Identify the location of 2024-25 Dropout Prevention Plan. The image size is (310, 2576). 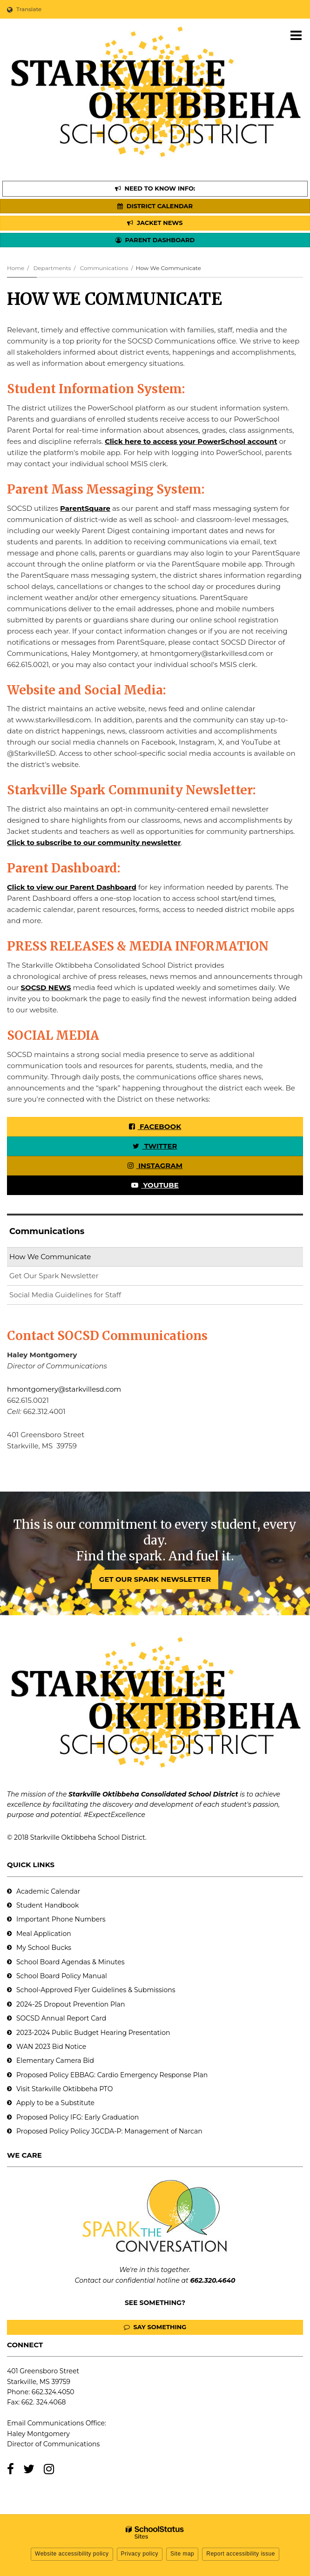
(70, 2004).